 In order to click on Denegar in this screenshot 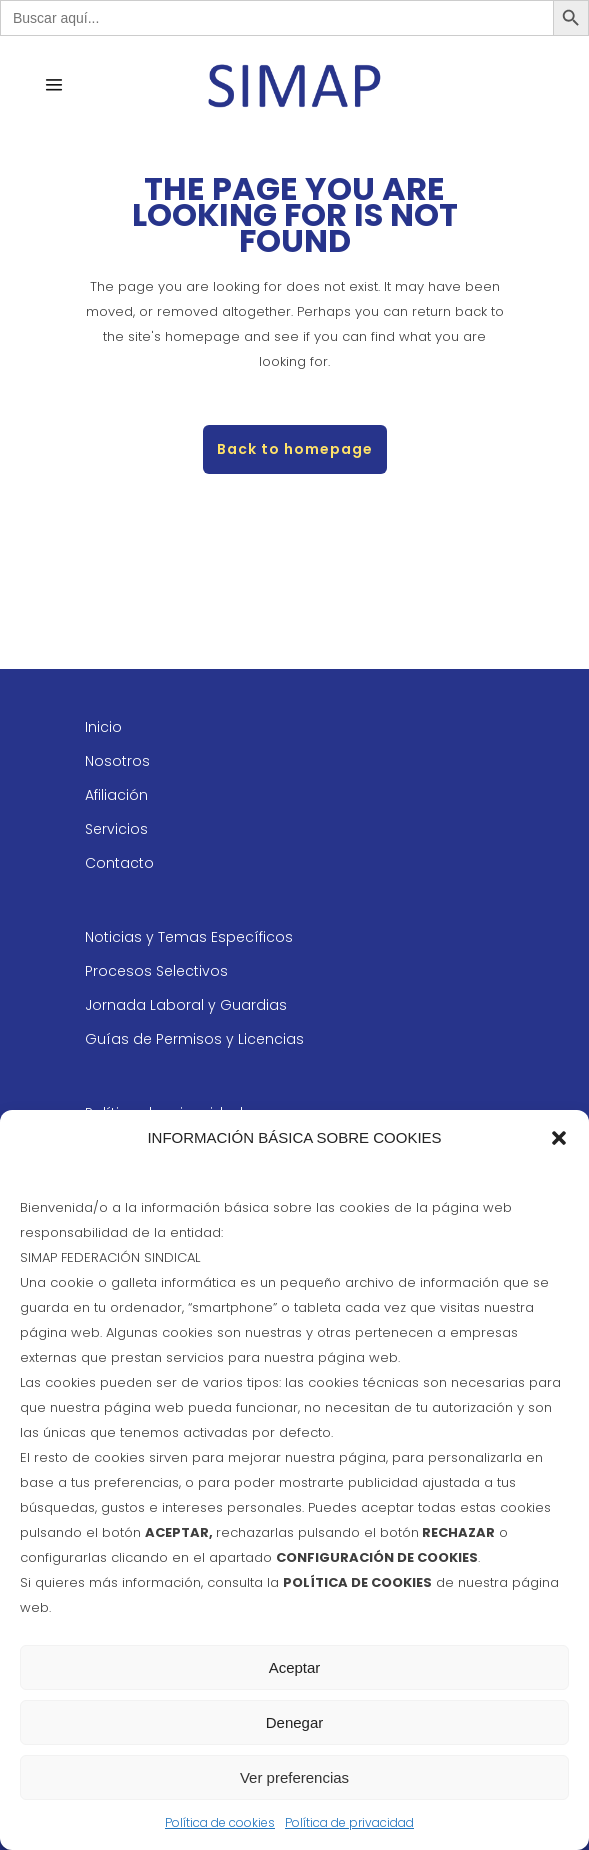, I will do `click(295, 1722)`.